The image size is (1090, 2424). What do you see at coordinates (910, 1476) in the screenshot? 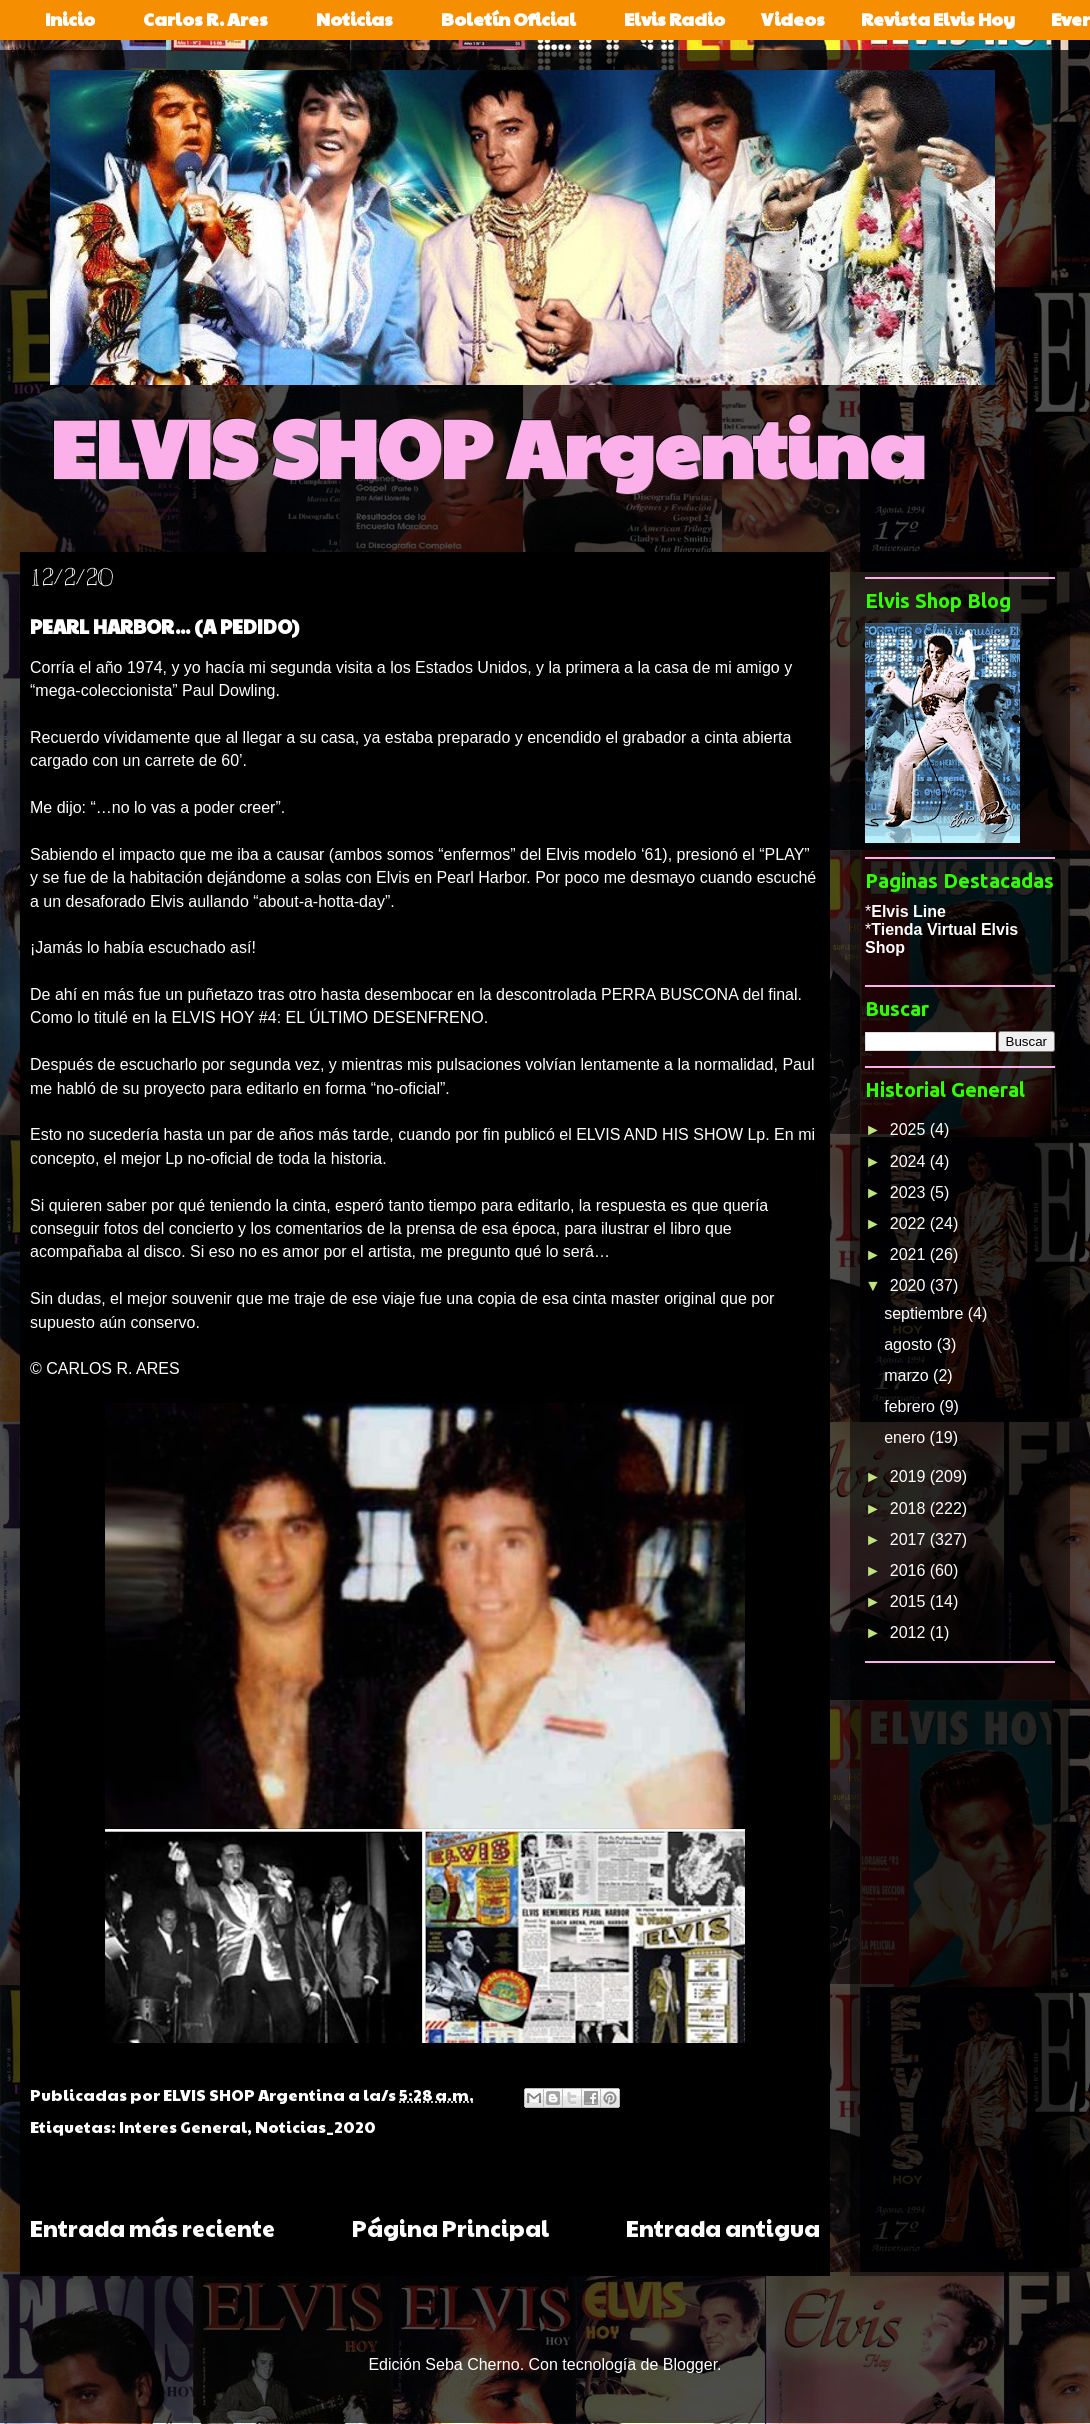
I see `2019` at bounding box center [910, 1476].